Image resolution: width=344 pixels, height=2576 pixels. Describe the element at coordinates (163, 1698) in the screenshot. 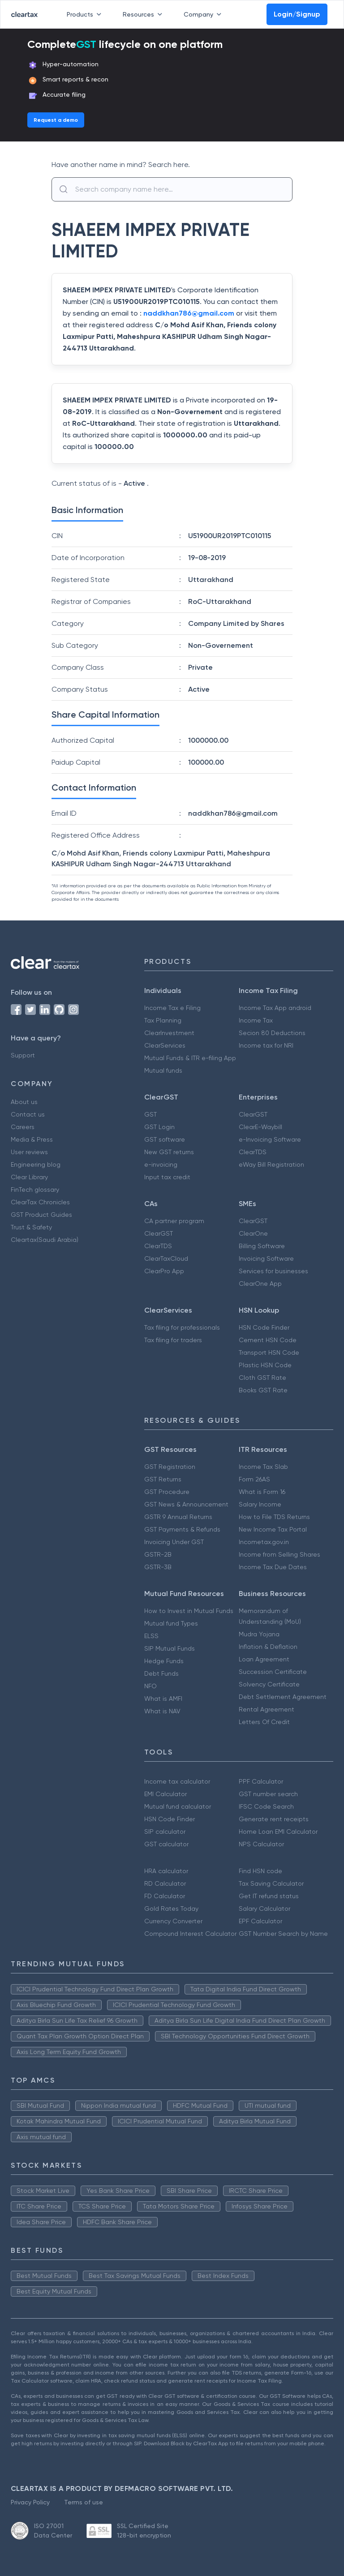

I see `What is AMFI` at that location.